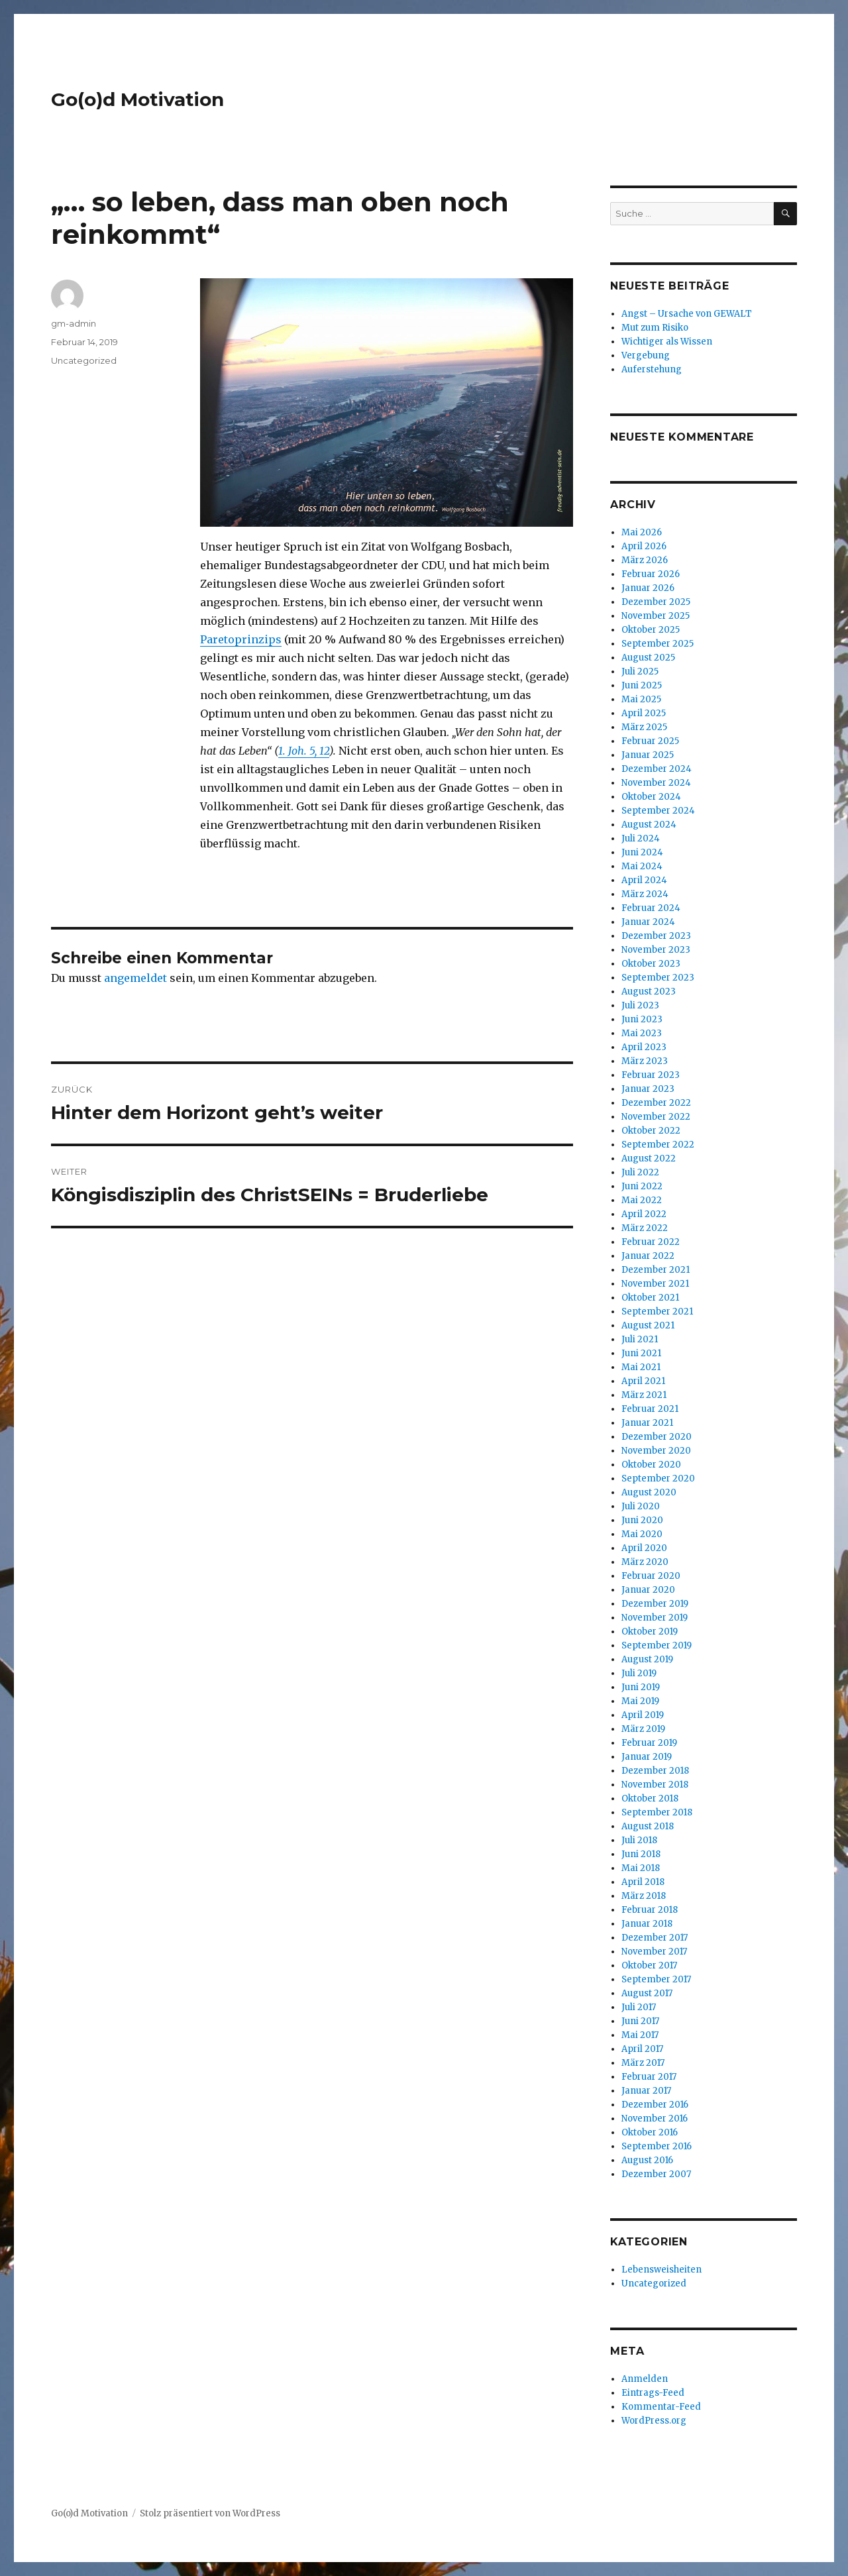 The height and width of the screenshot is (2576, 848). I want to click on Oktober 2021, so click(650, 1297).